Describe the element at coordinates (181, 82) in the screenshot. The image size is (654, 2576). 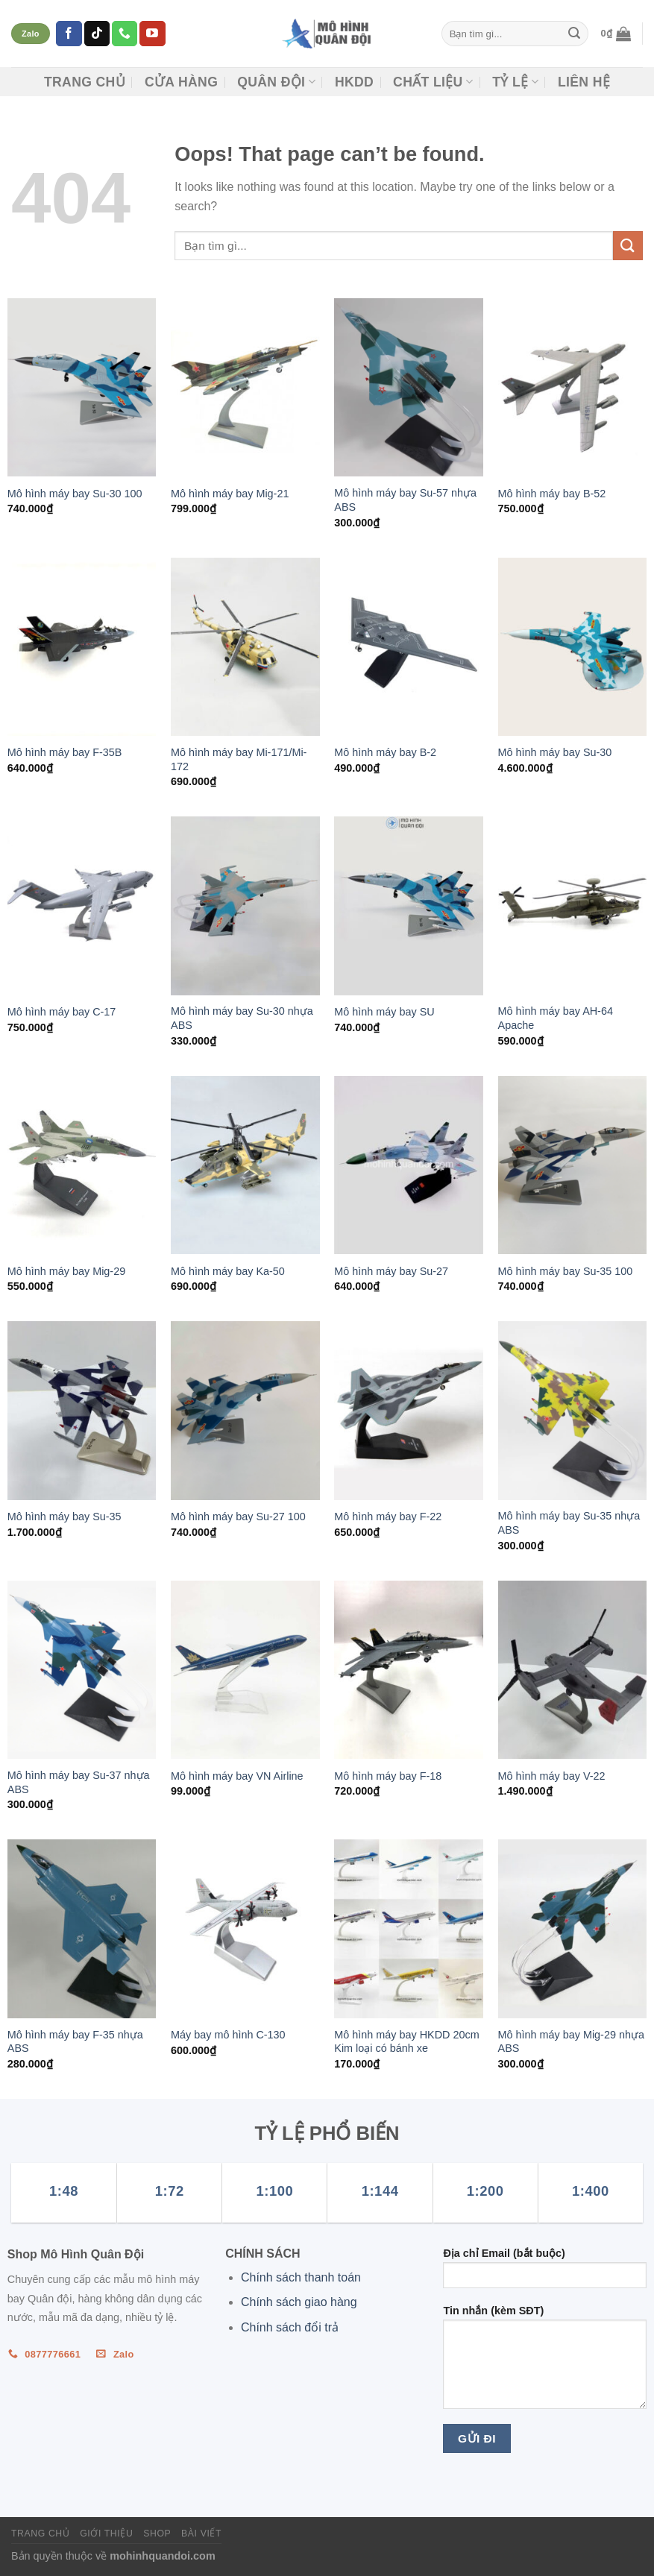
I see `CỬA HÀNG` at that location.